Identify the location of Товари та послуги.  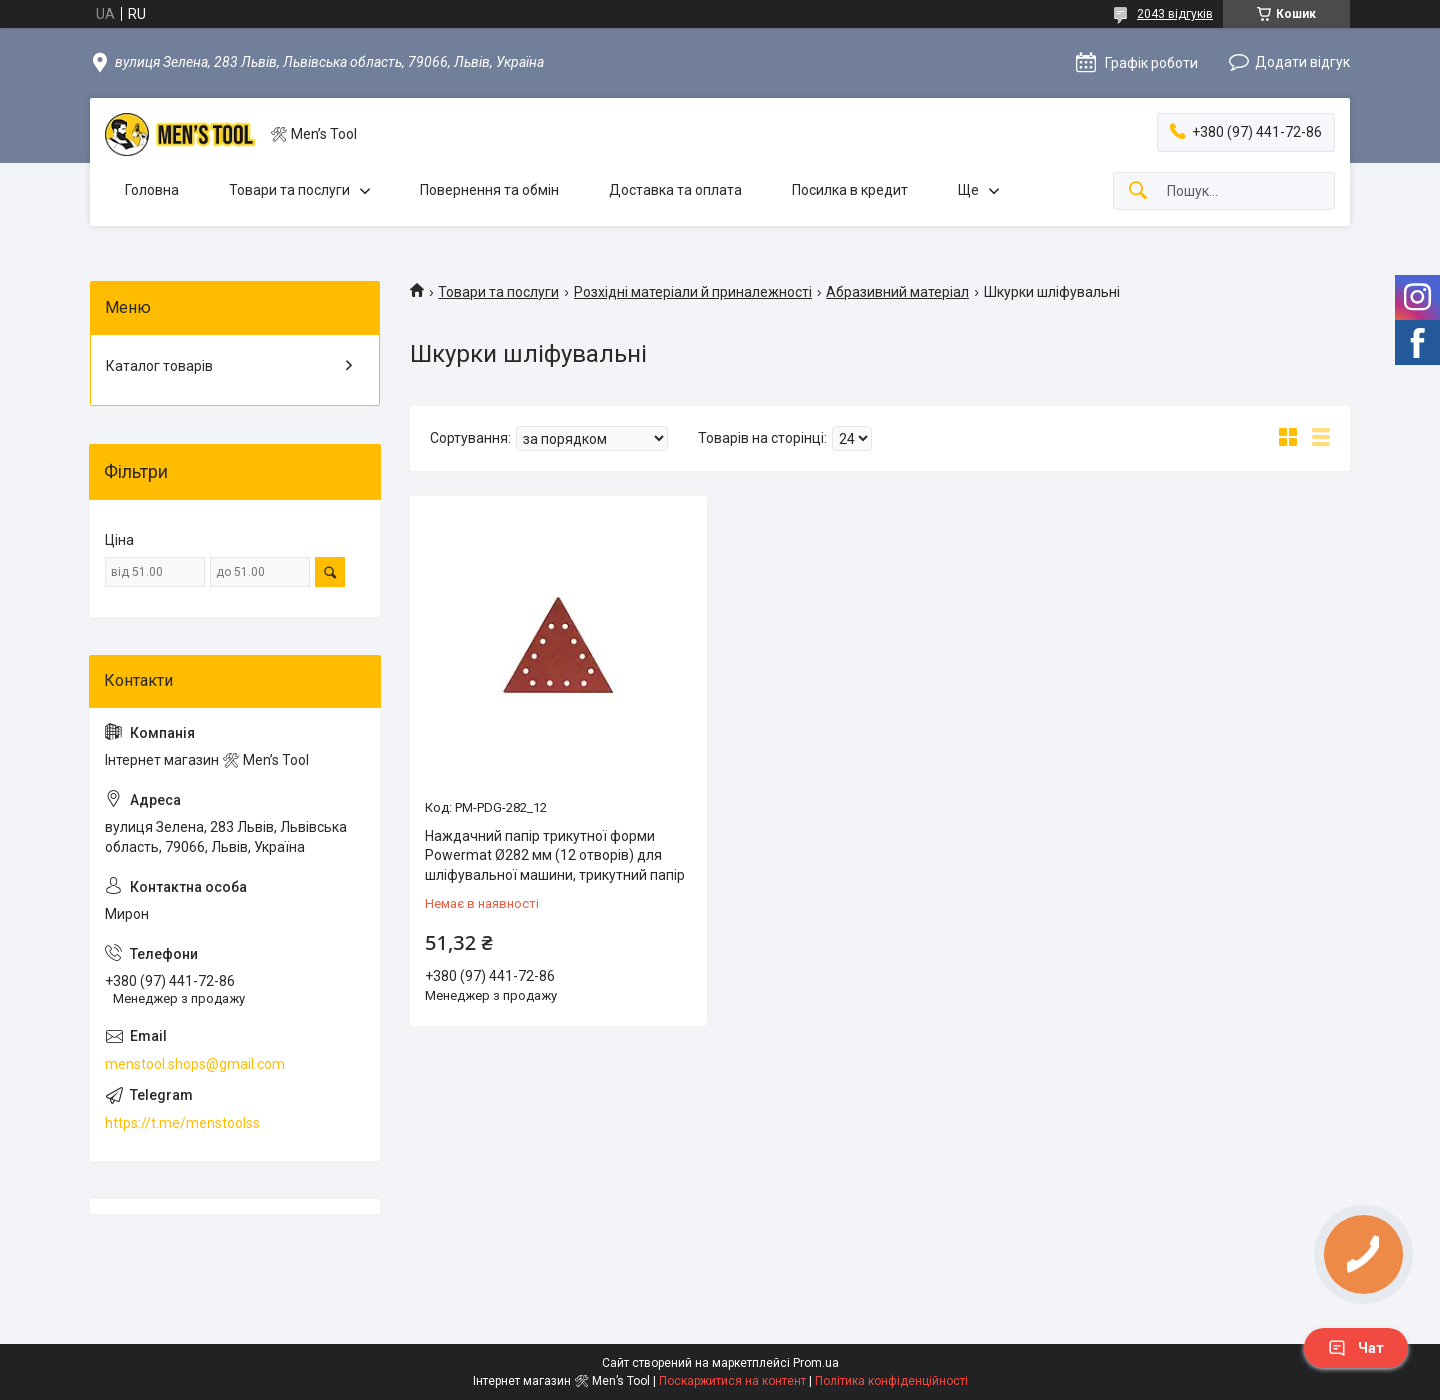
(289, 190).